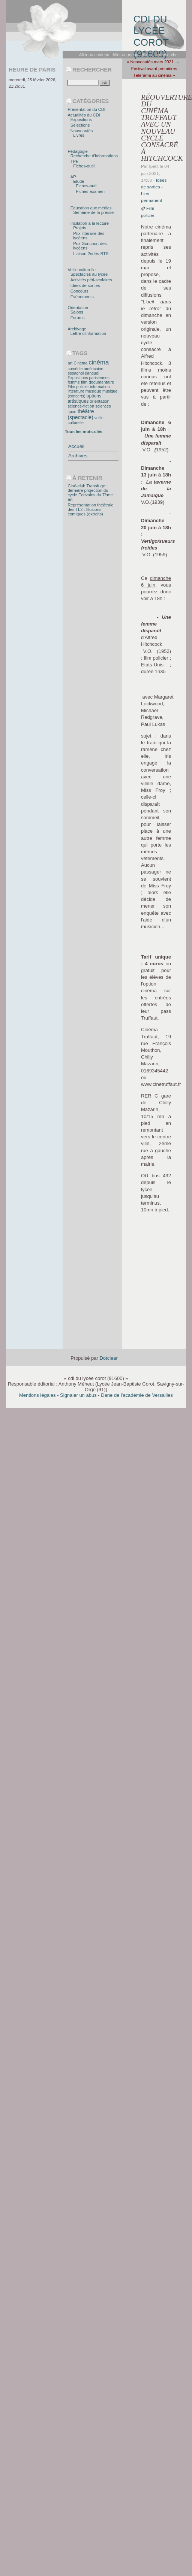 This screenshot has width=192, height=2576. Describe the element at coordinates (91, 280) in the screenshot. I see `Activités péri-scolaires` at that location.